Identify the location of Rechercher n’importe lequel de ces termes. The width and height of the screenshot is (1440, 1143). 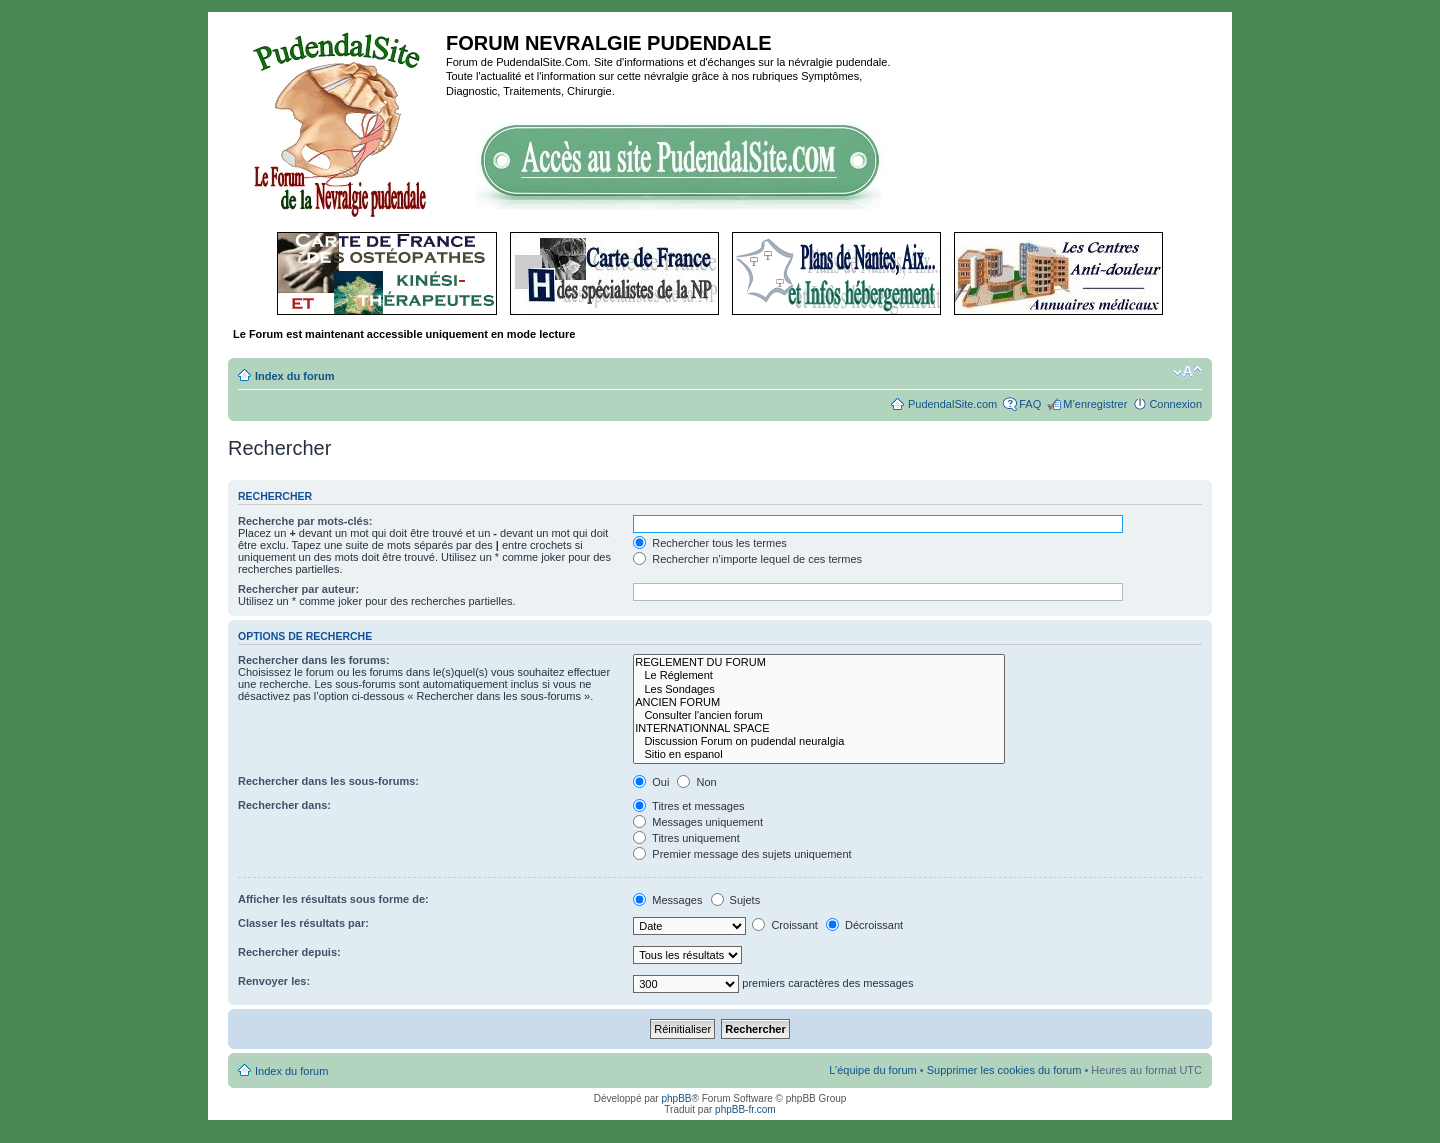
(747, 559).